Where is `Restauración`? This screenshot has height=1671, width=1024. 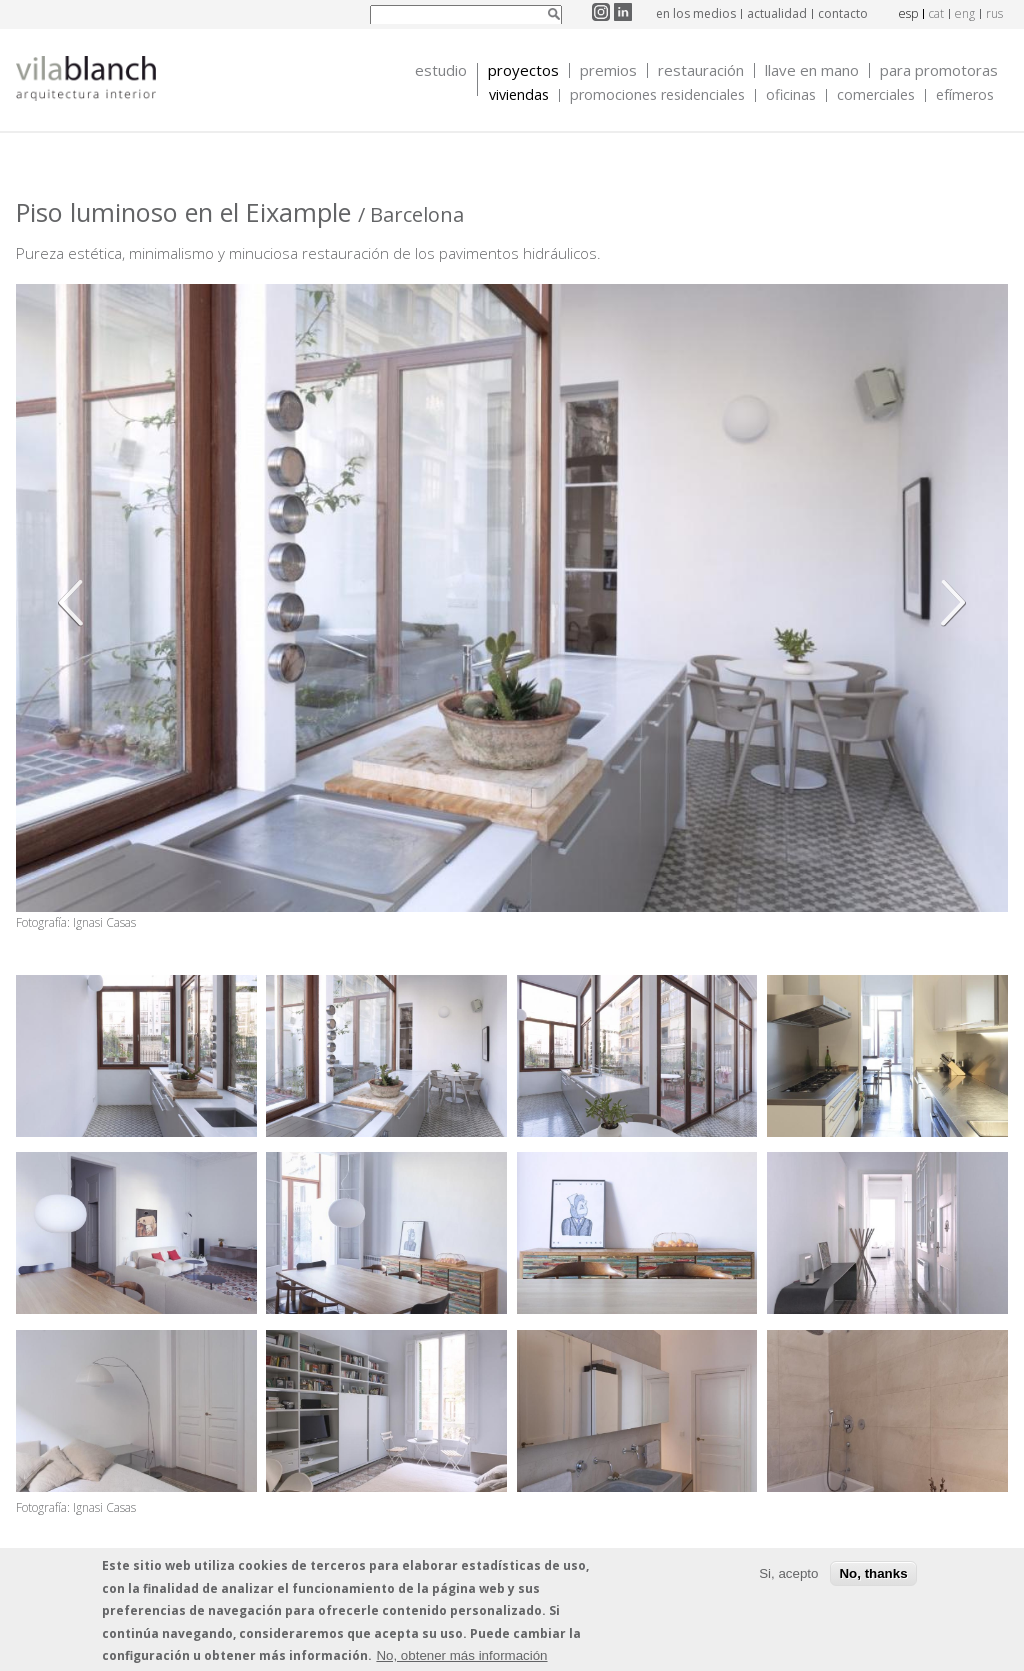
Restauración is located at coordinates (701, 70).